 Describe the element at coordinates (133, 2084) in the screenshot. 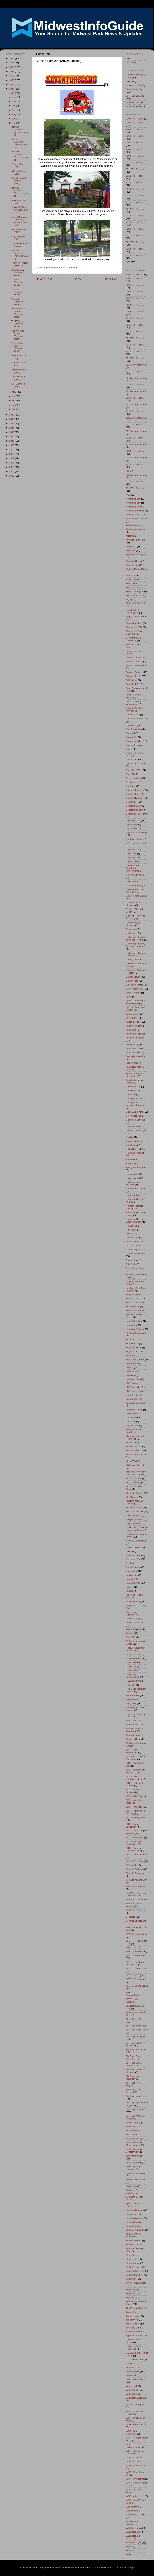

I see `Six Flags New England` at that location.